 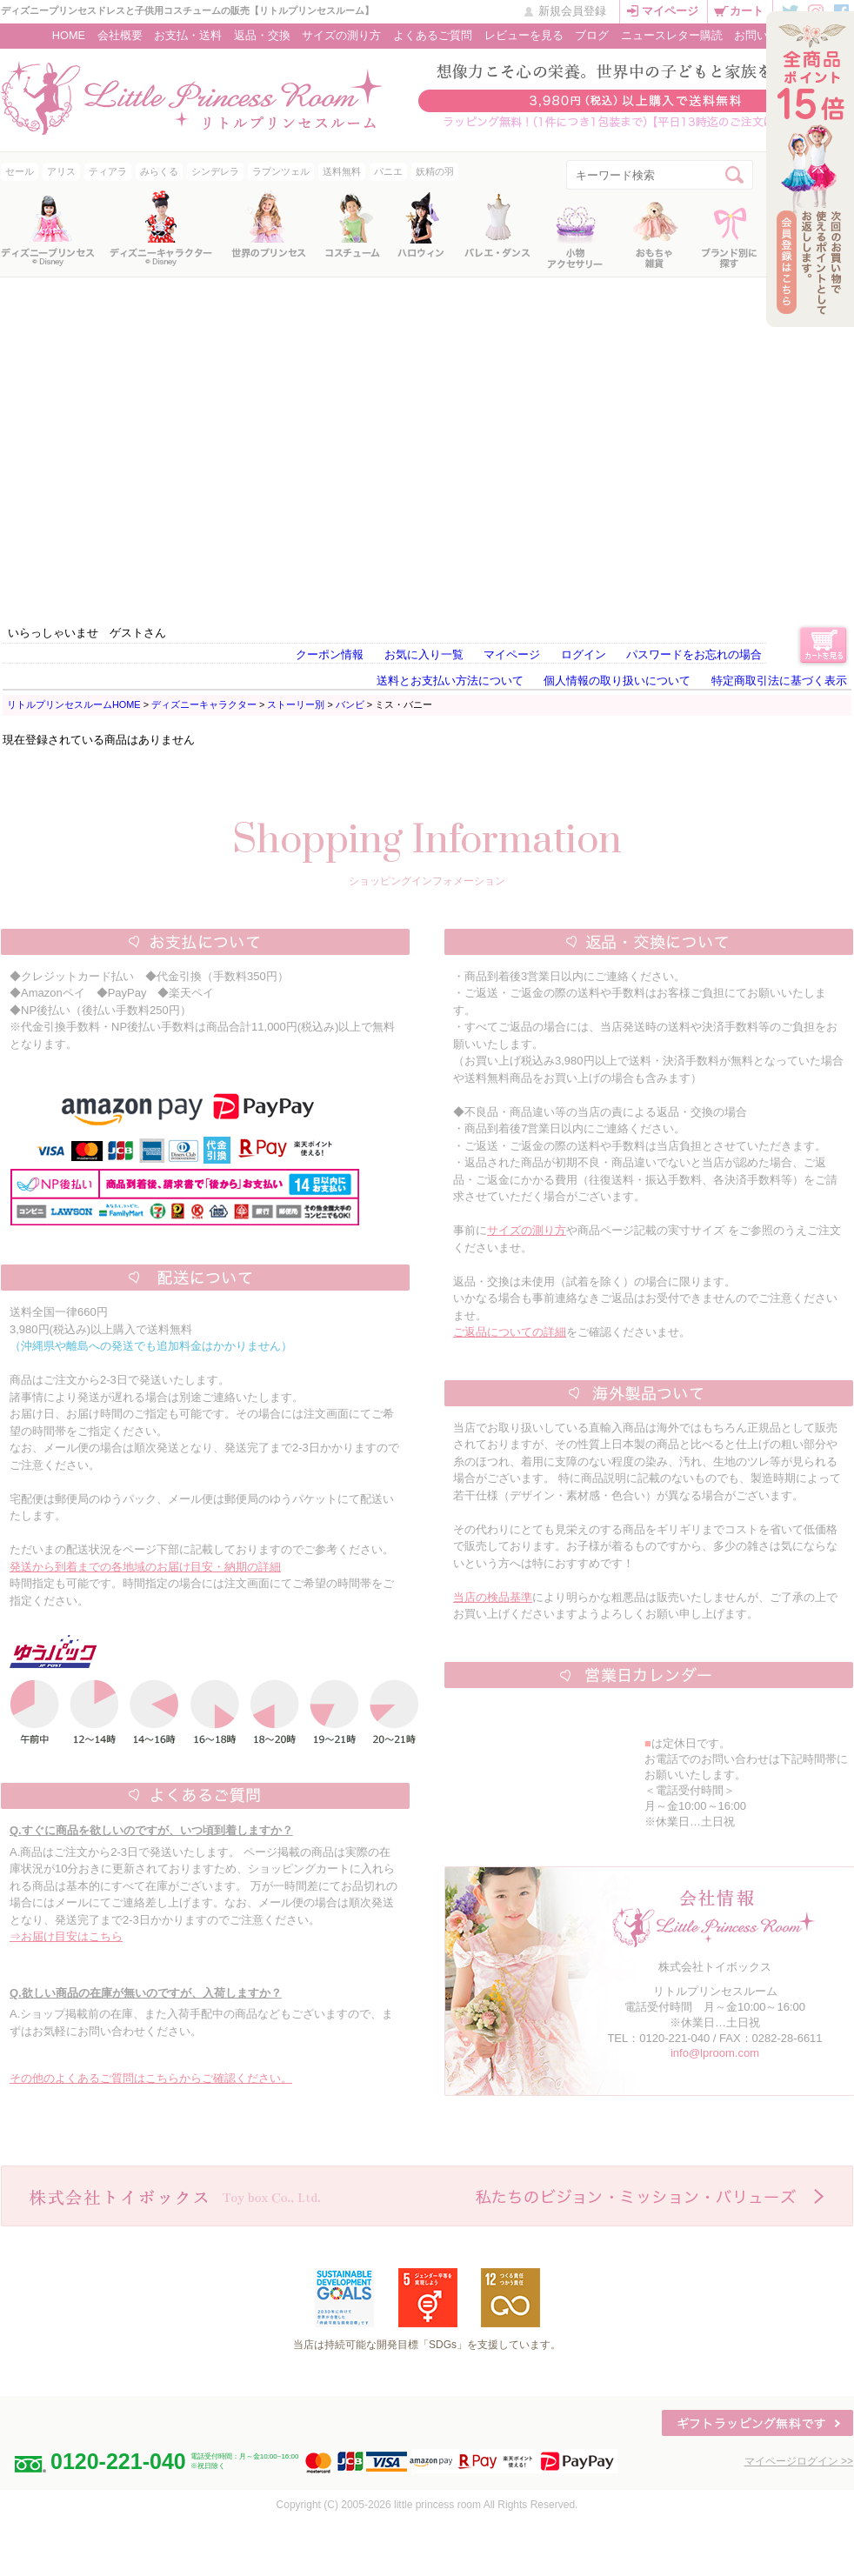 What do you see at coordinates (19, 171) in the screenshot?
I see `セール` at bounding box center [19, 171].